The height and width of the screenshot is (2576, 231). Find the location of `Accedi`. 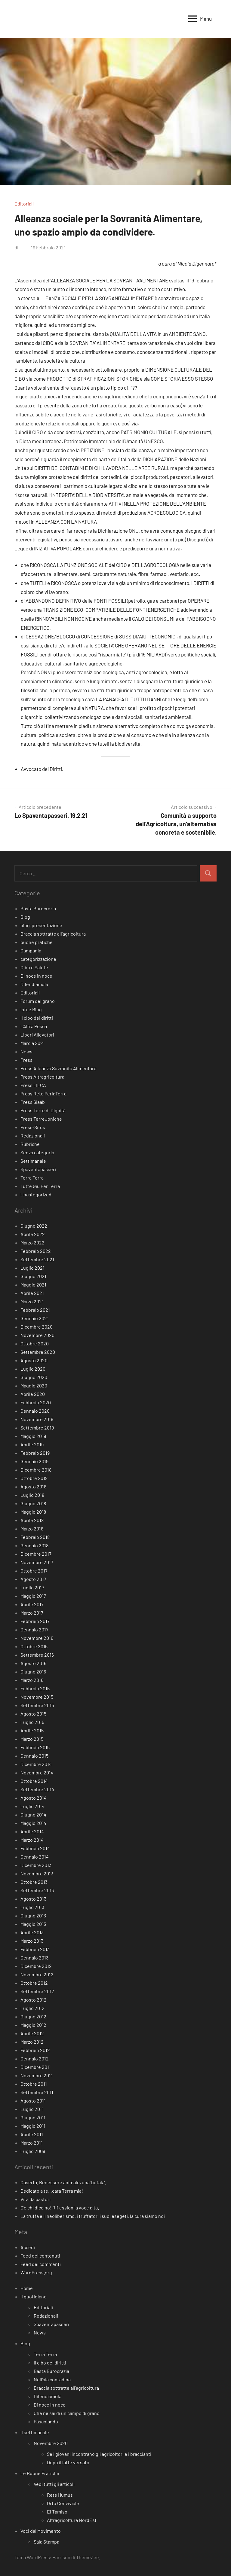

Accedi is located at coordinates (27, 2247).